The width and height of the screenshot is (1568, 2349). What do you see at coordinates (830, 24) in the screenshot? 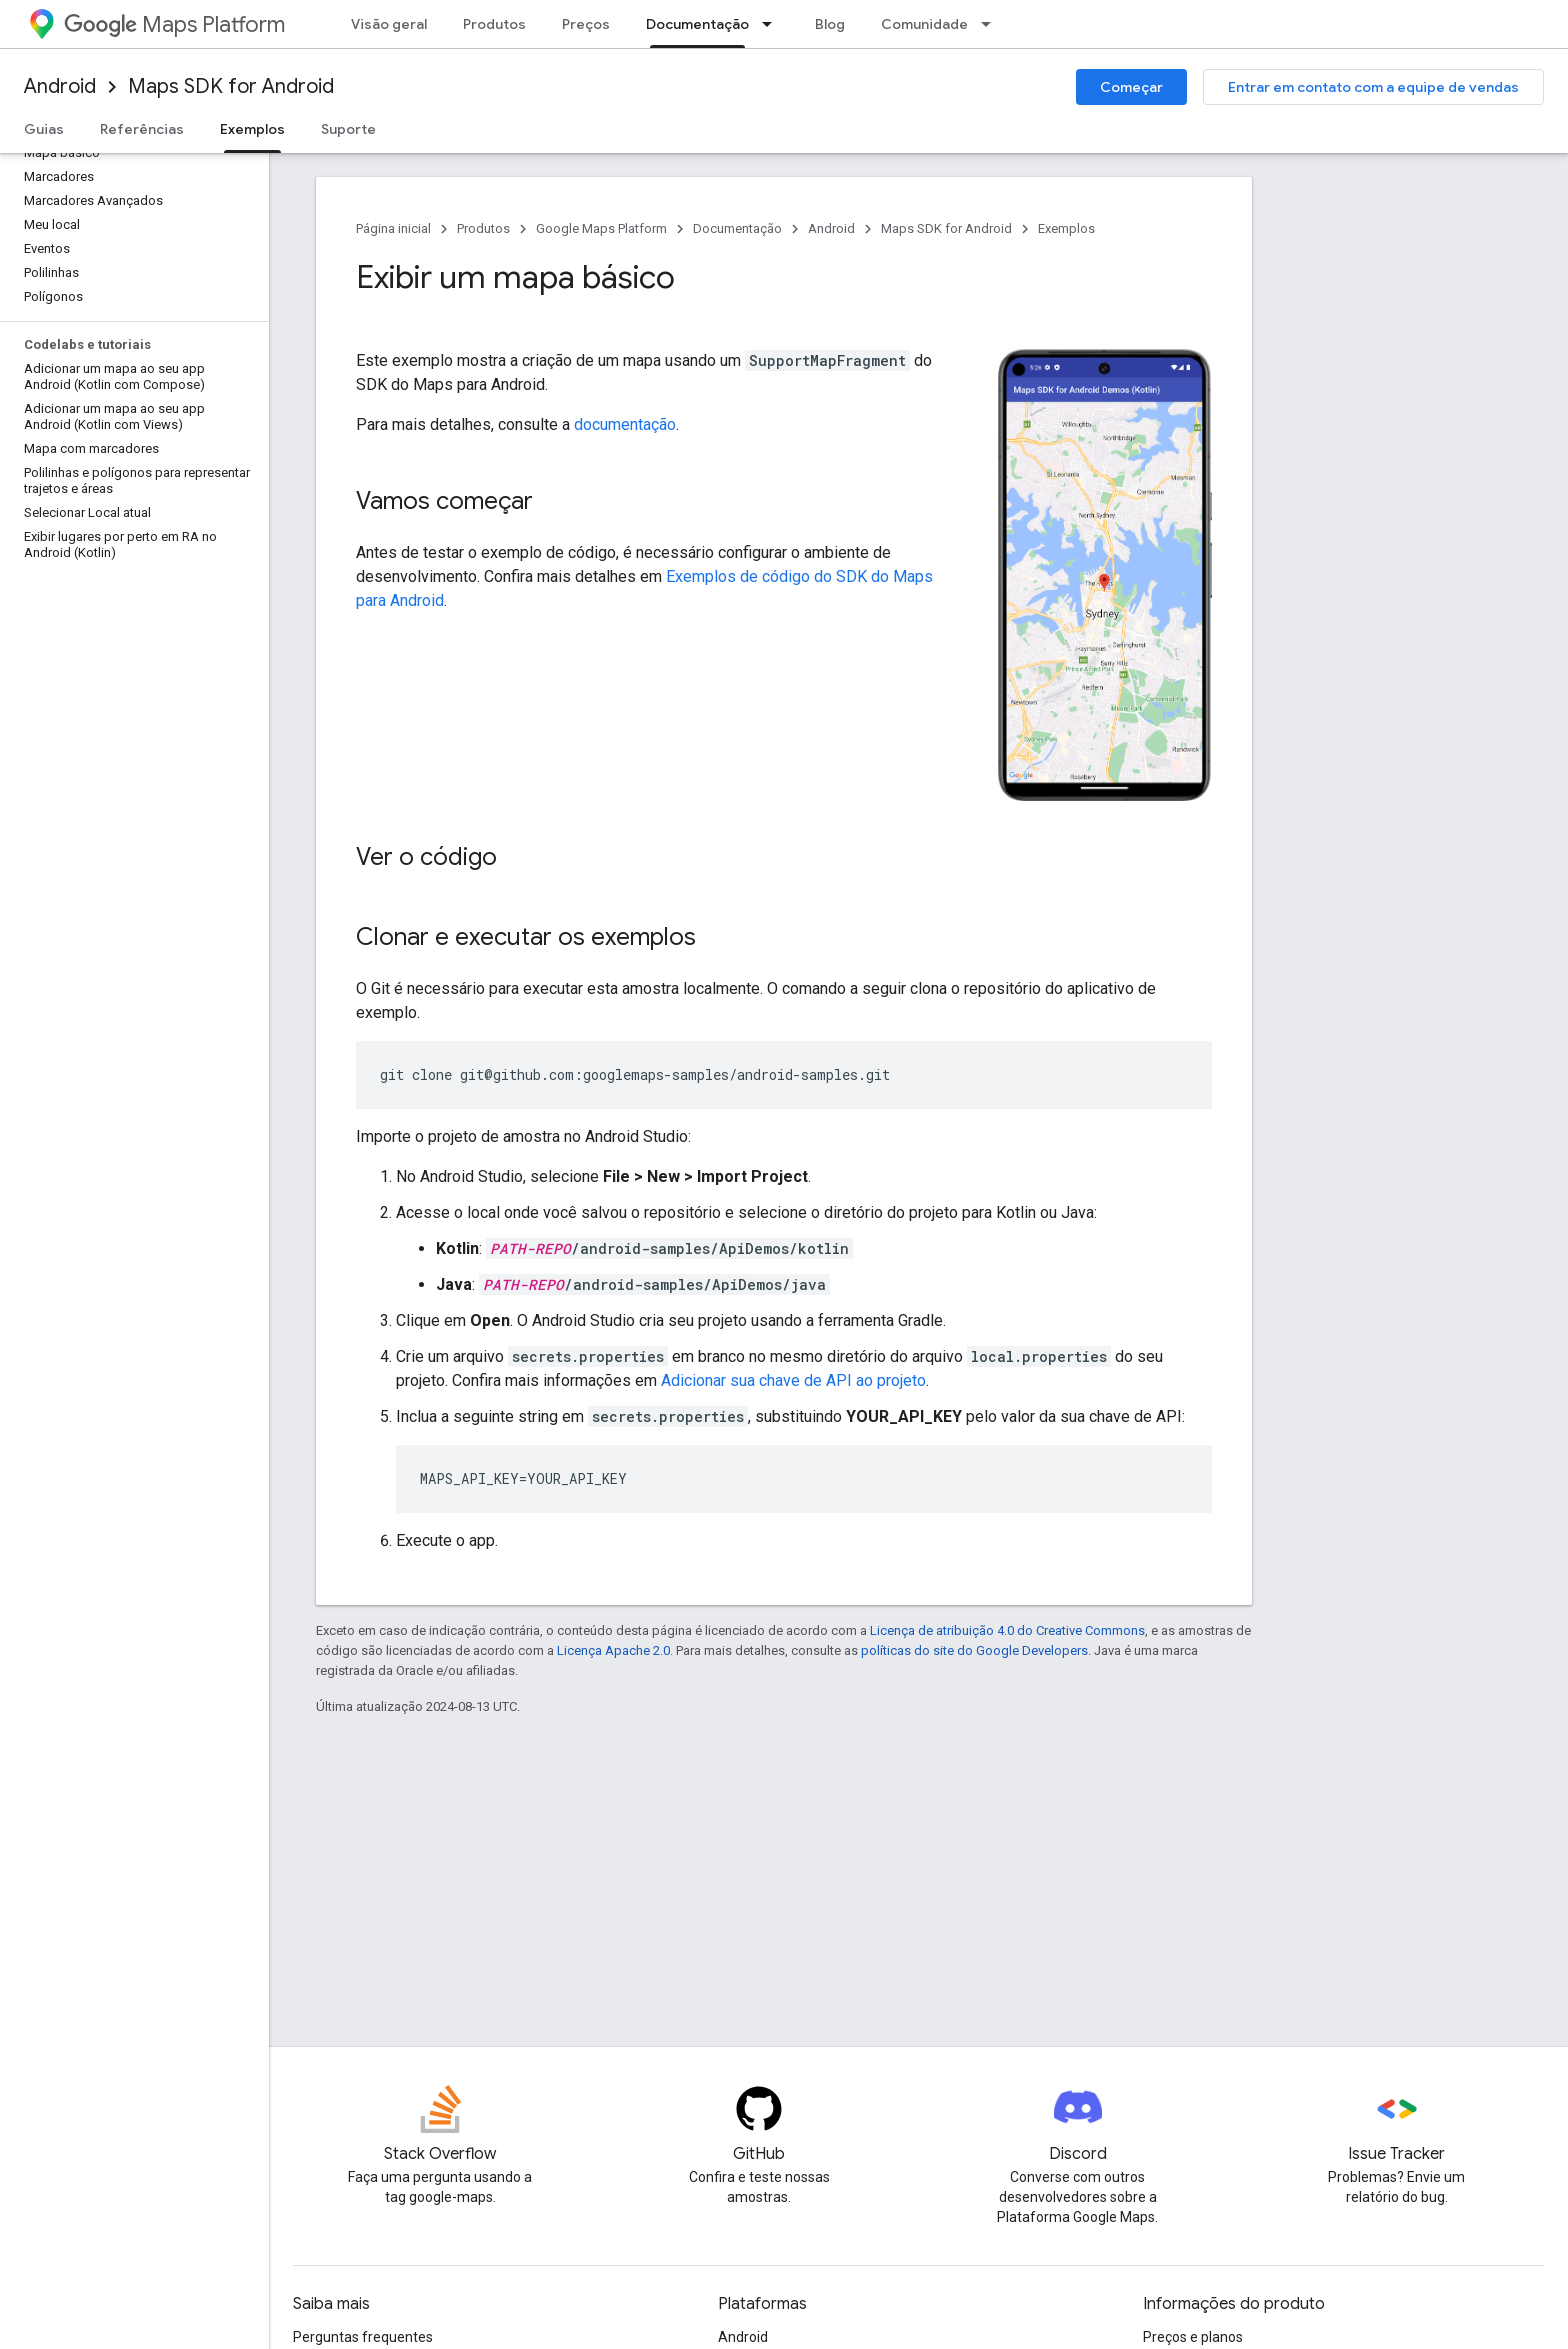
I see `Blog` at bounding box center [830, 24].